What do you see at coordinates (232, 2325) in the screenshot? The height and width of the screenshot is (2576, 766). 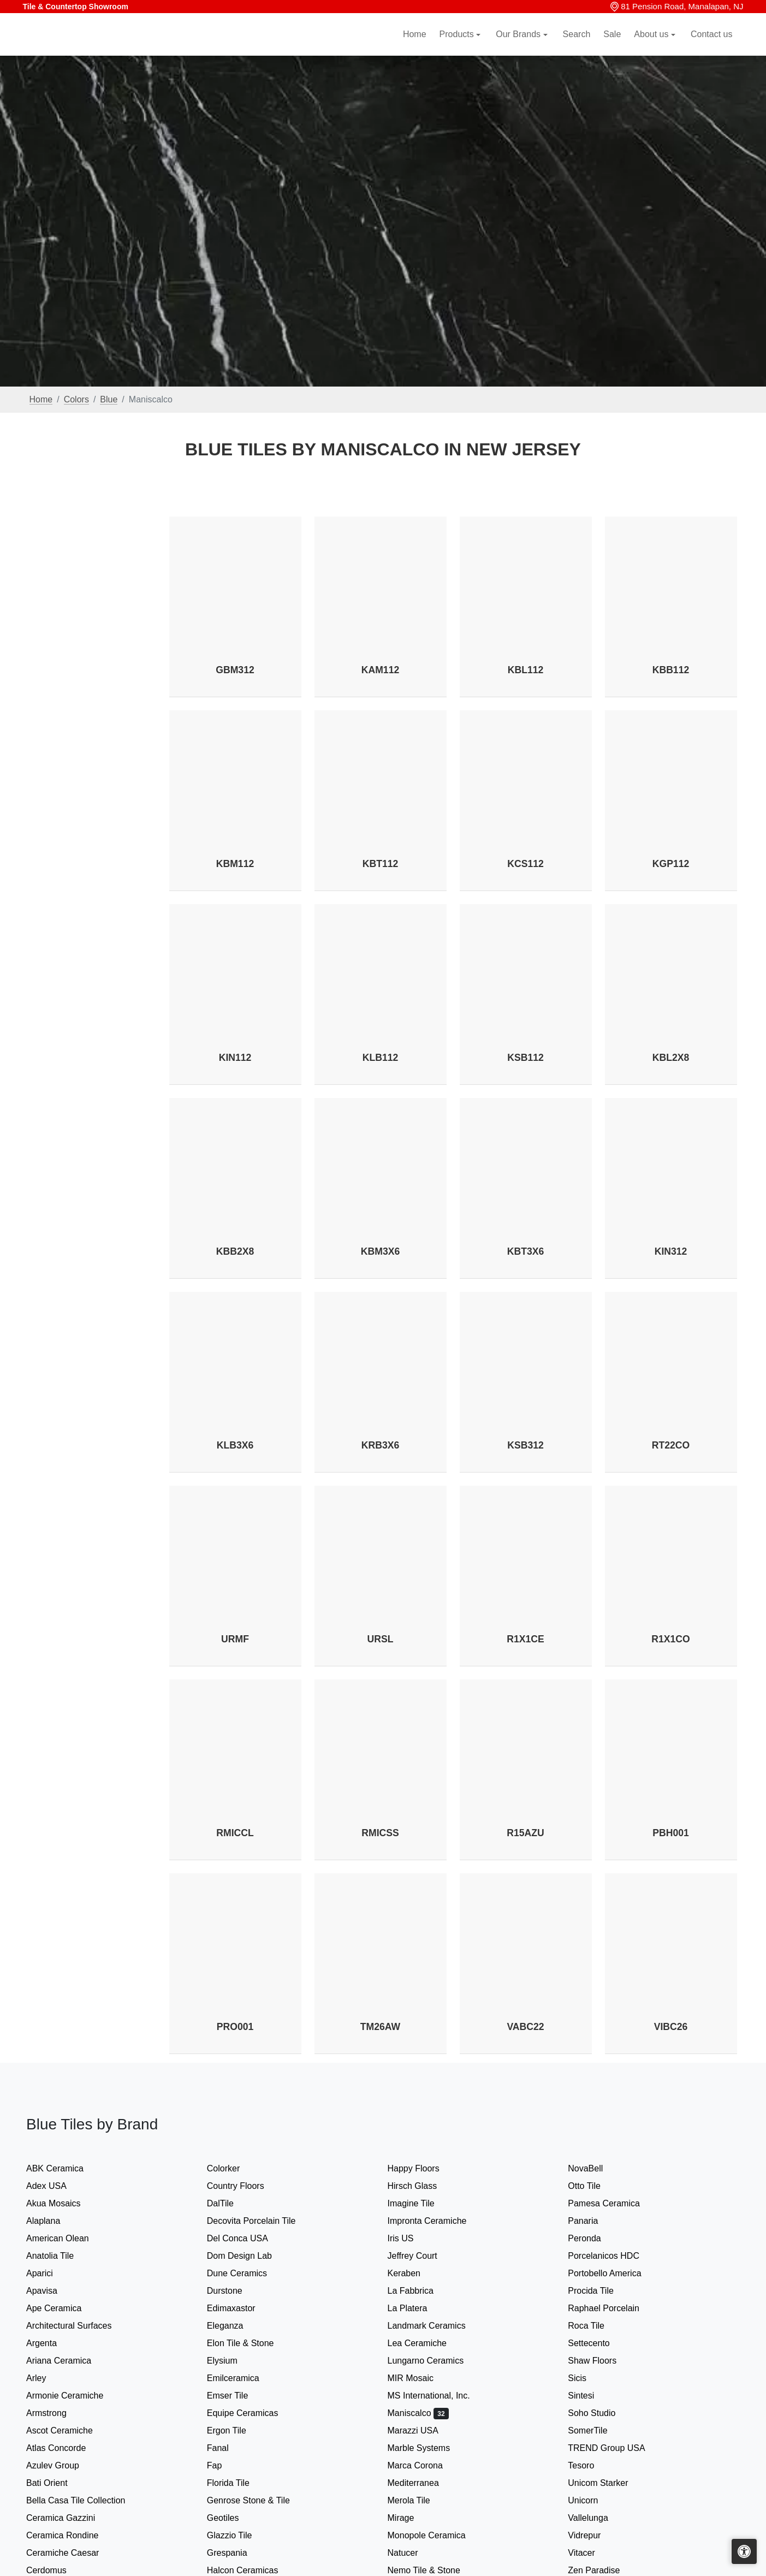 I see `Eleganza` at bounding box center [232, 2325].